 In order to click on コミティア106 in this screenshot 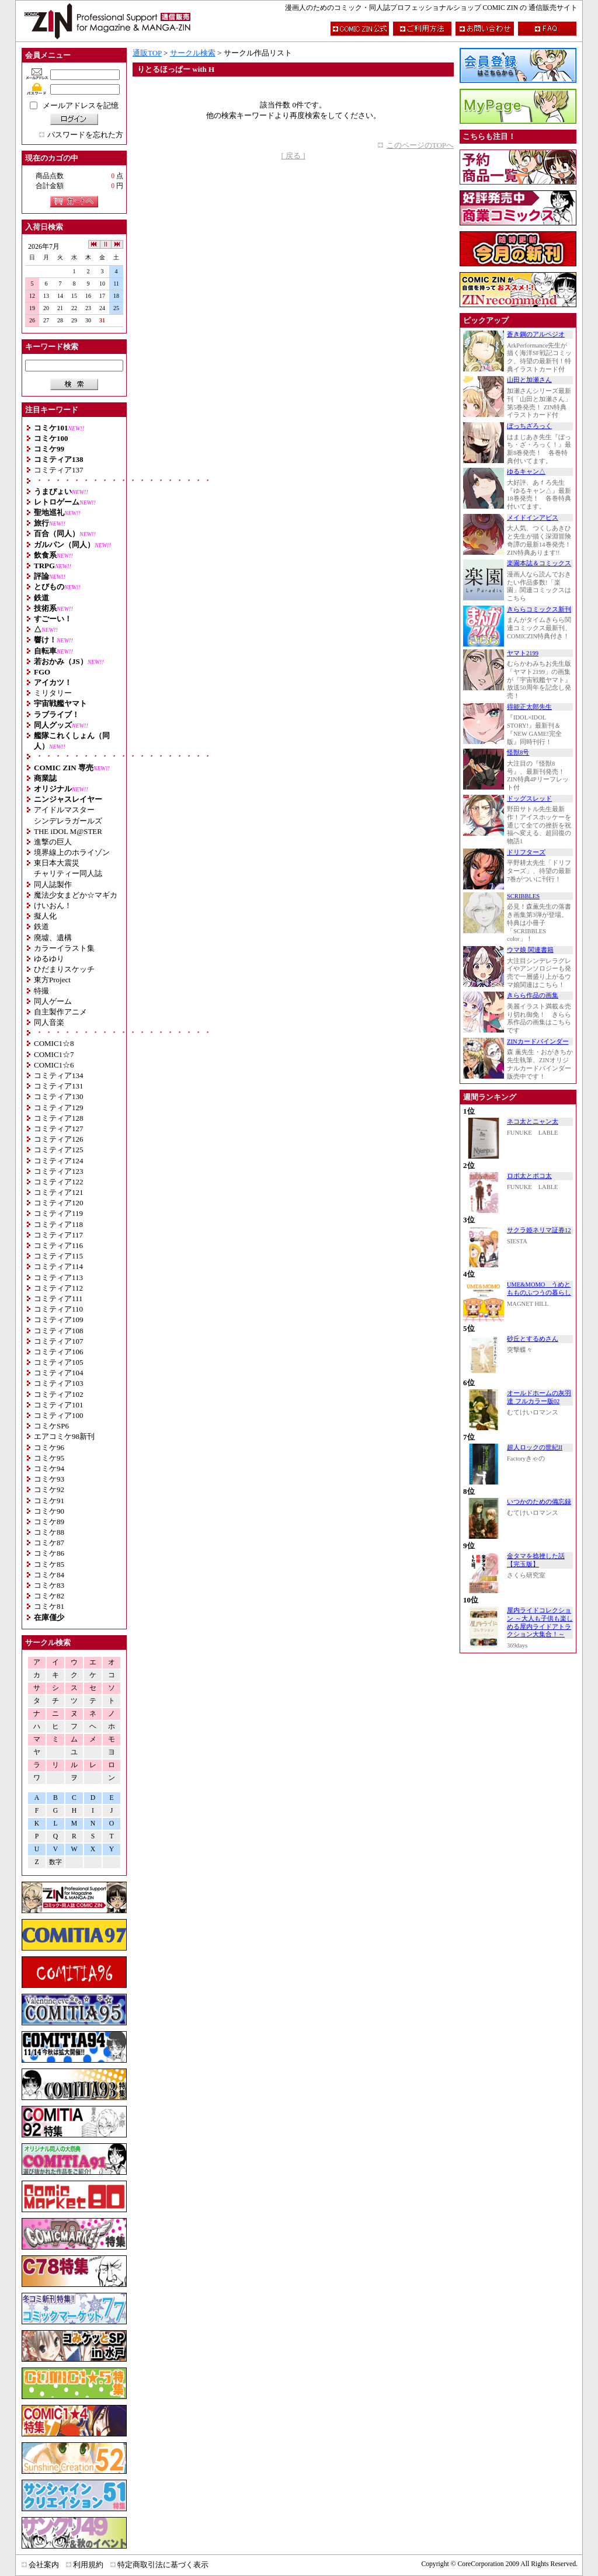, I will do `click(59, 1351)`.